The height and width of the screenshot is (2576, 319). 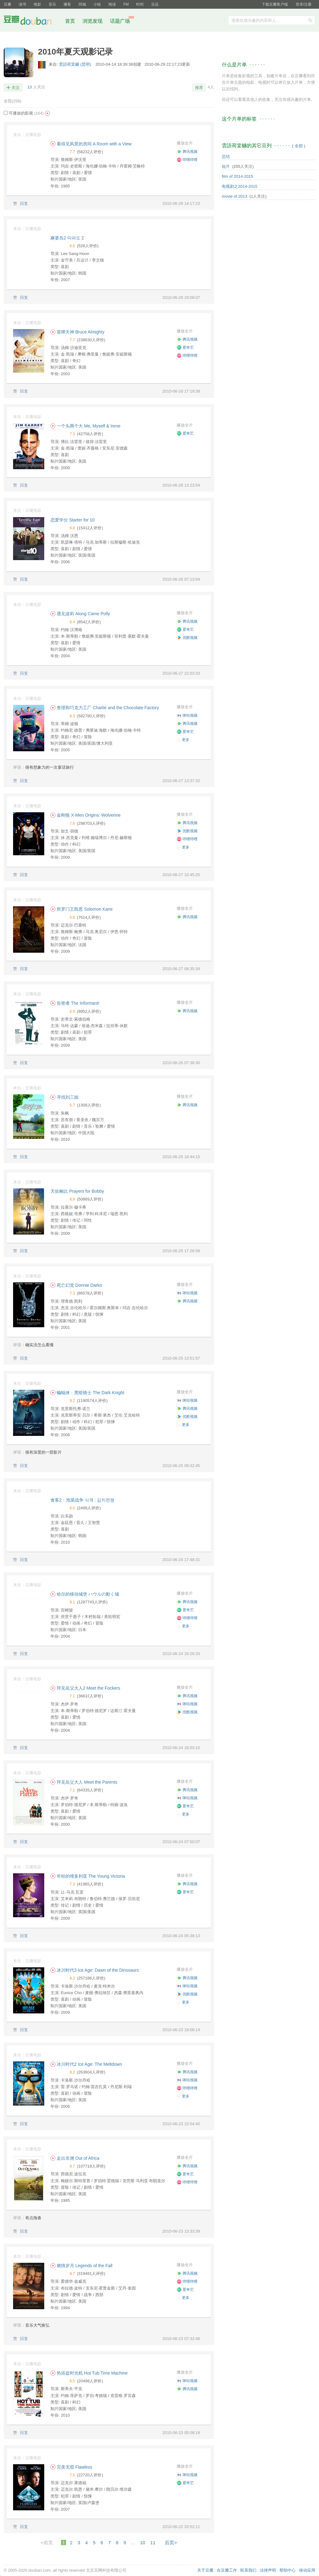 What do you see at coordinates (307, 2570) in the screenshot?
I see `移动应用` at bounding box center [307, 2570].